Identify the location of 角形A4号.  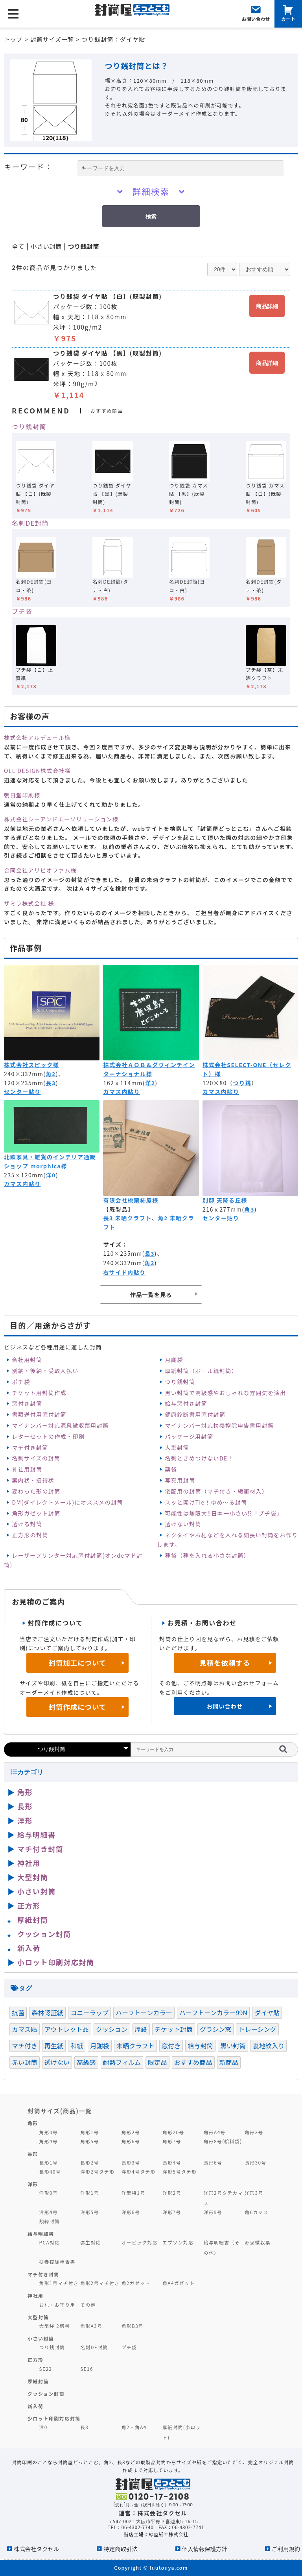
(215, 2132).